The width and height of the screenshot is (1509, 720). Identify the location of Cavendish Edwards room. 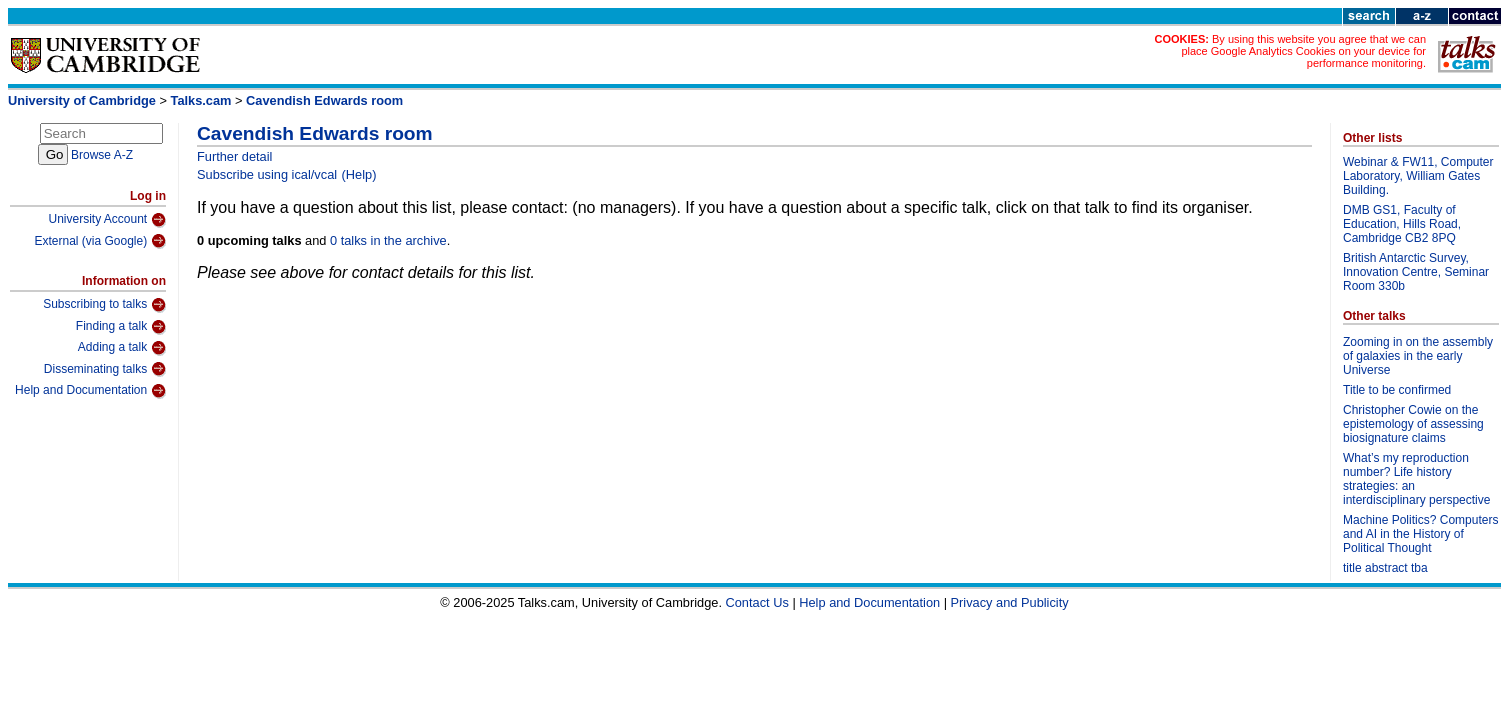
(324, 100).